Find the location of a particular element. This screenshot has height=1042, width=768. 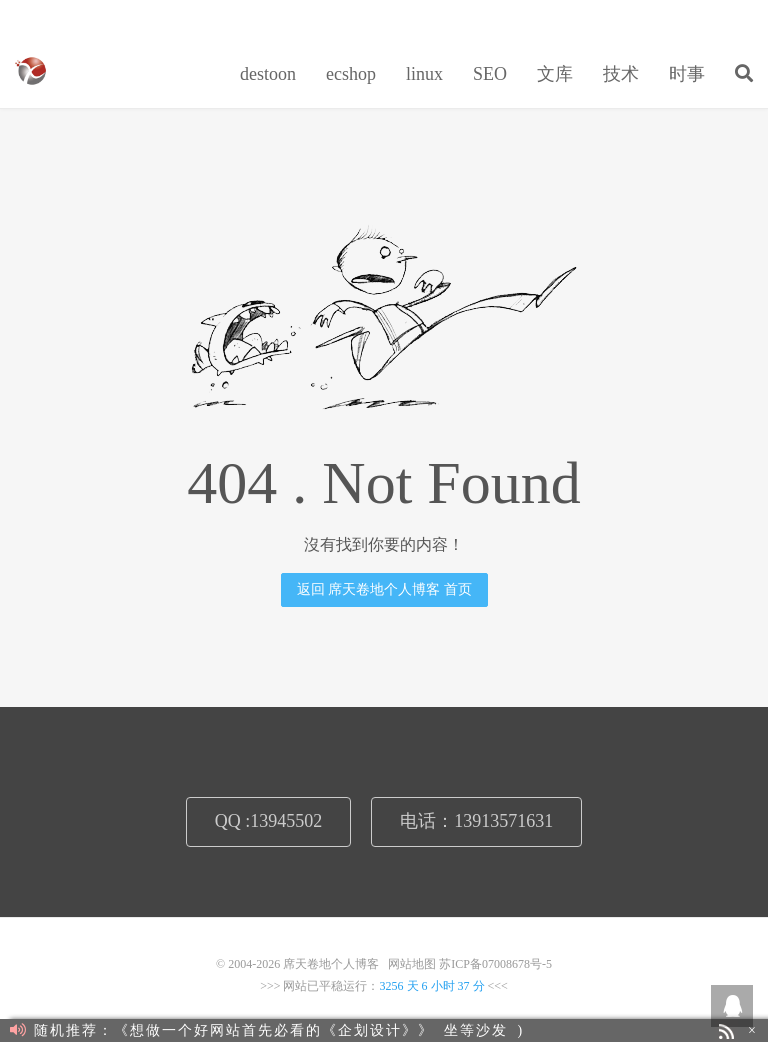

linux is located at coordinates (424, 74).